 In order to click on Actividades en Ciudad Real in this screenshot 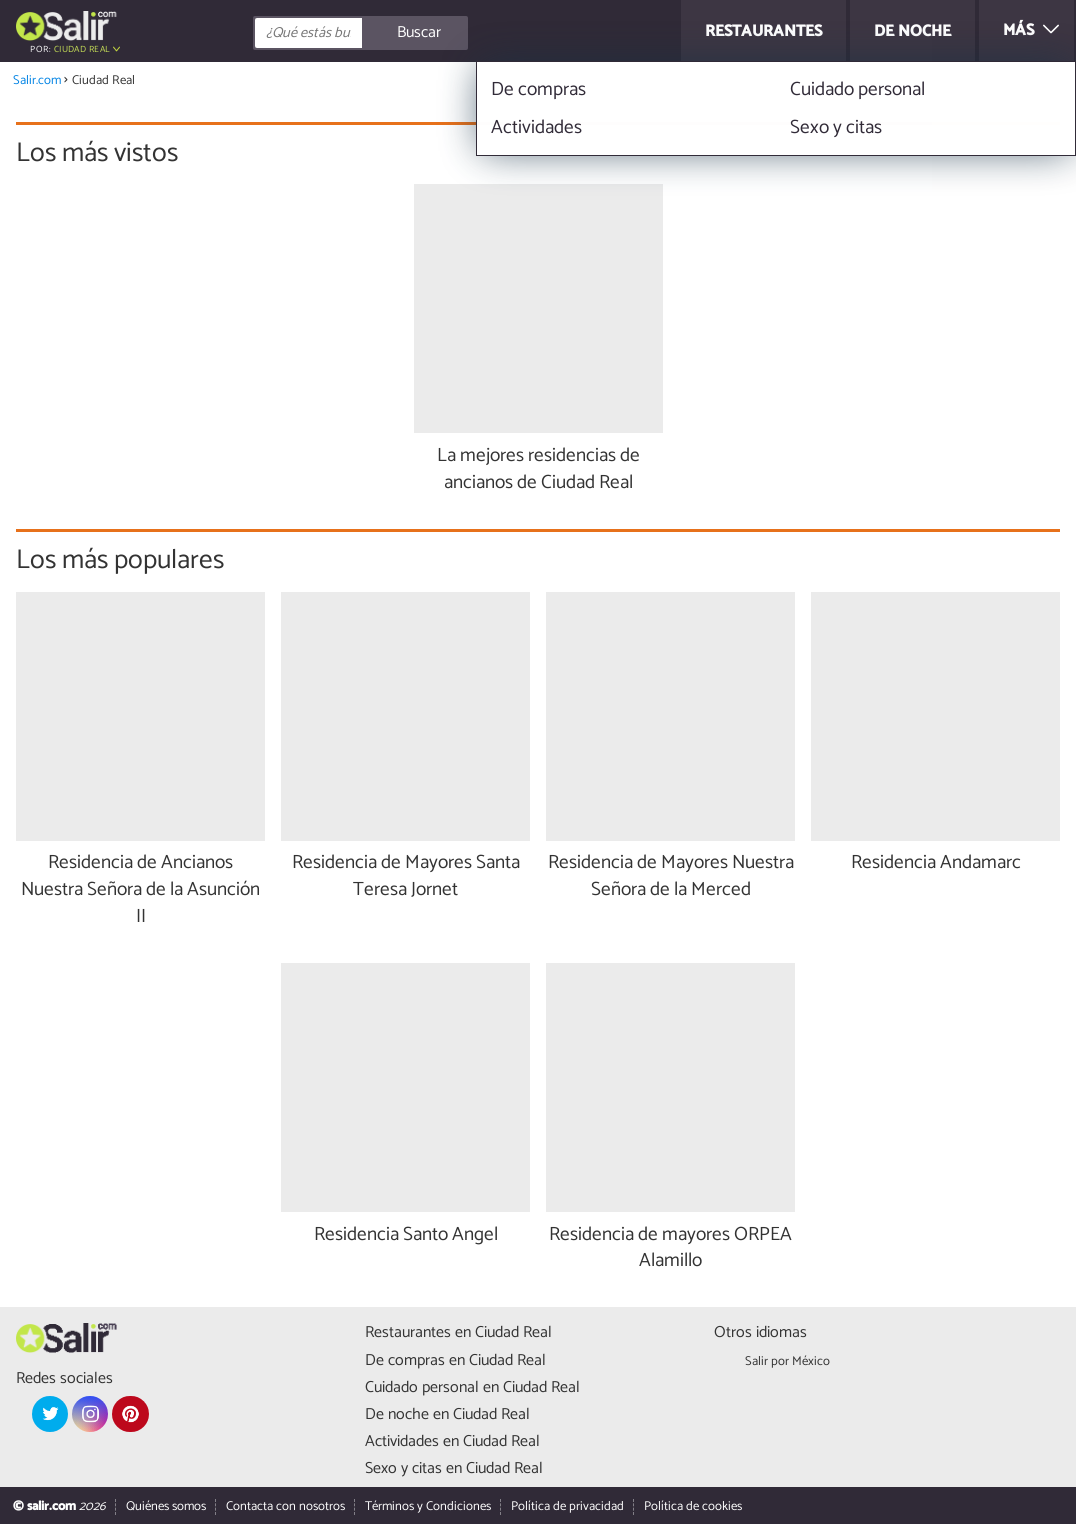, I will do `click(452, 1441)`.